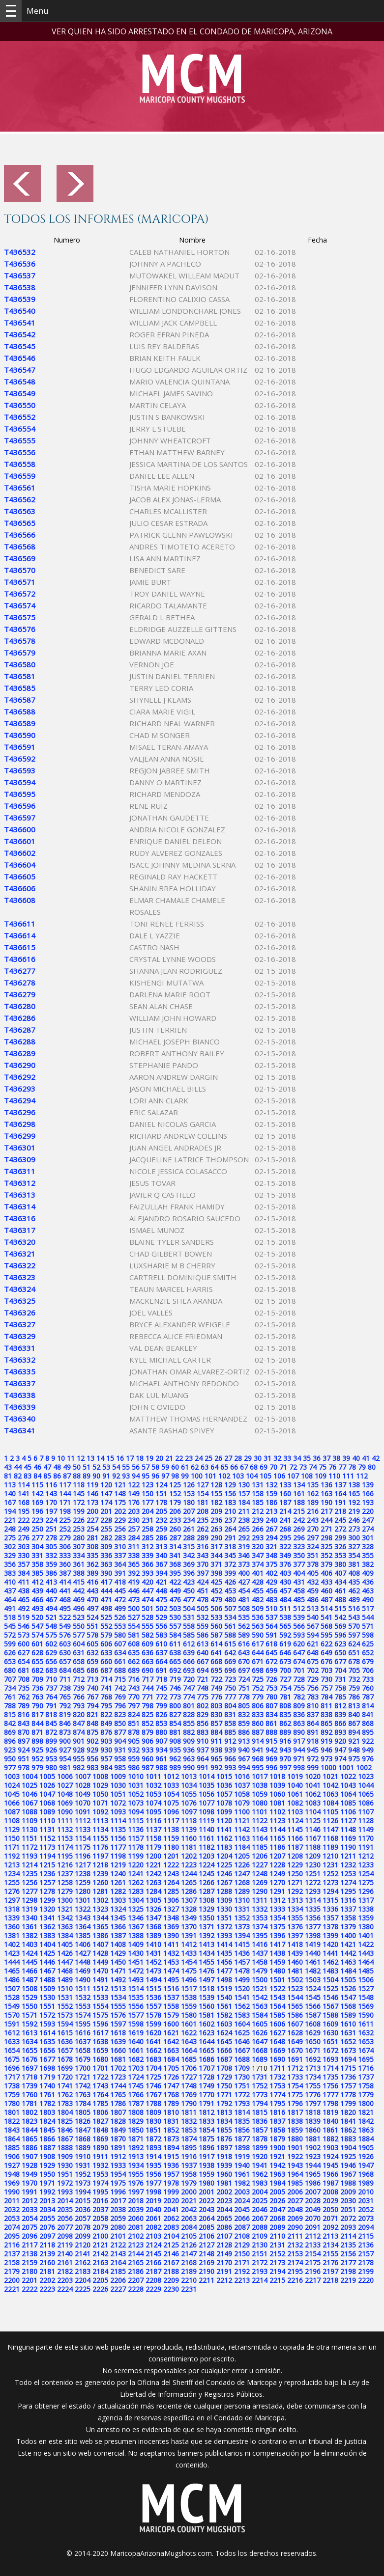  What do you see at coordinates (224, 2165) in the screenshot?
I see `1939` at bounding box center [224, 2165].